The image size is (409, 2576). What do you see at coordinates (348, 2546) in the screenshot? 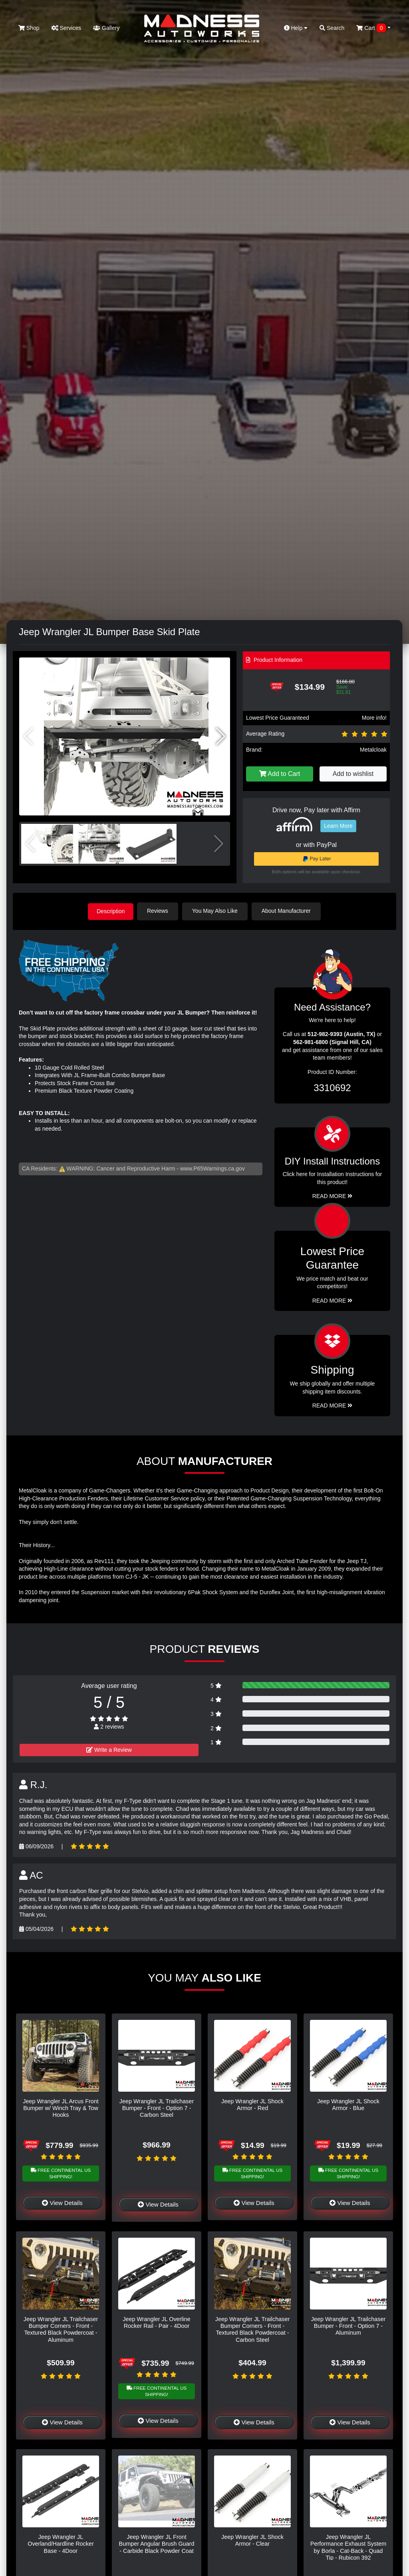
I see `Jeep Wrangler JL Performance Exhaust System by Borla - Cat-Back - Quad Tip - Rubicon 392` at bounding box center [348, 2546].